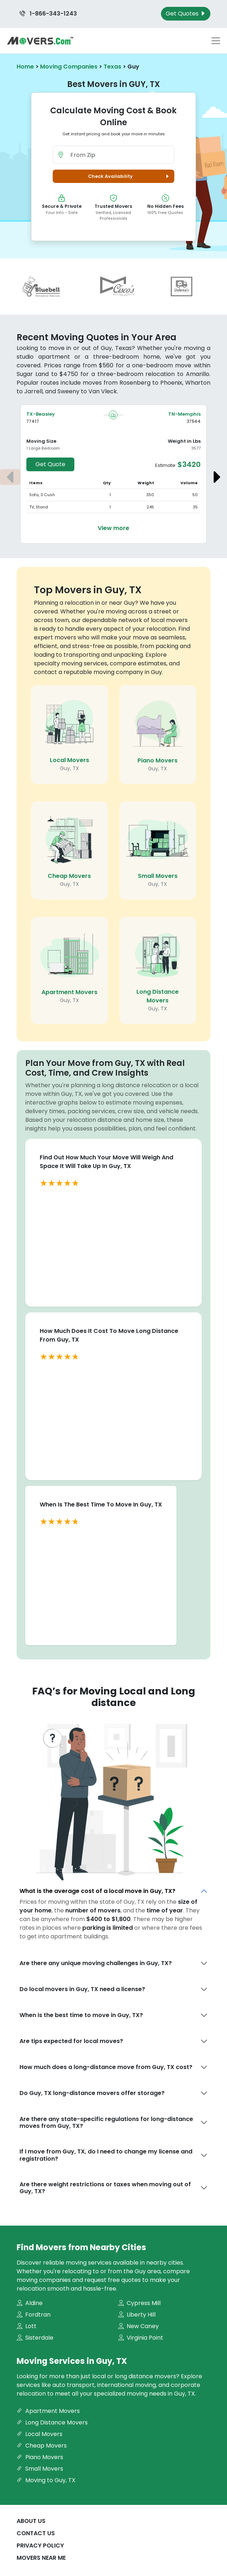 The height and width of the screenshot is (2576, 227). What do you see at coordinates (40, 414) in the screenshot?
I see `TX-Beasley` at bounding box center [40, 414].